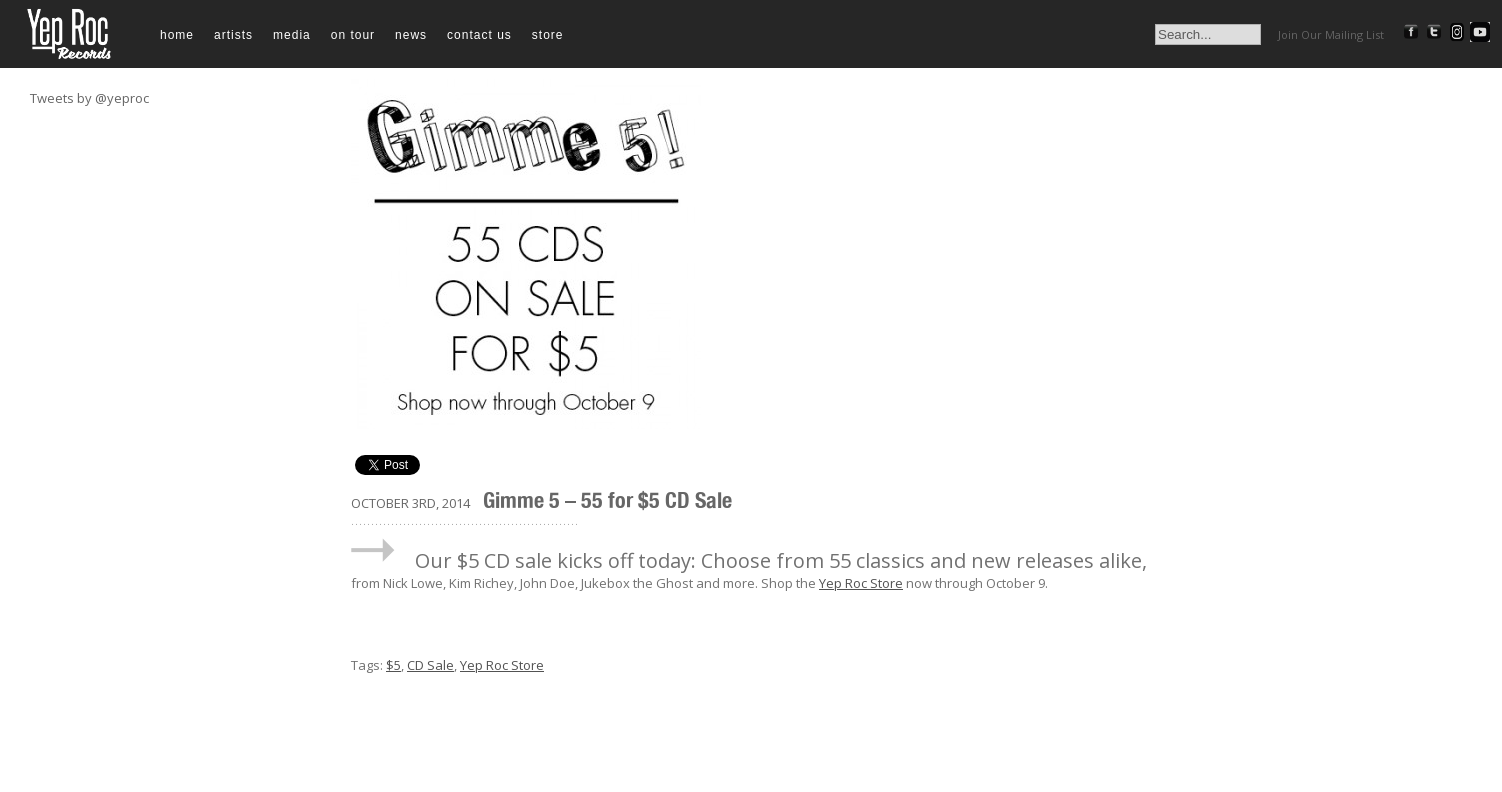  Describe the element at coordinates (233, 35) in the screenshot. I see `Artists` at that location.